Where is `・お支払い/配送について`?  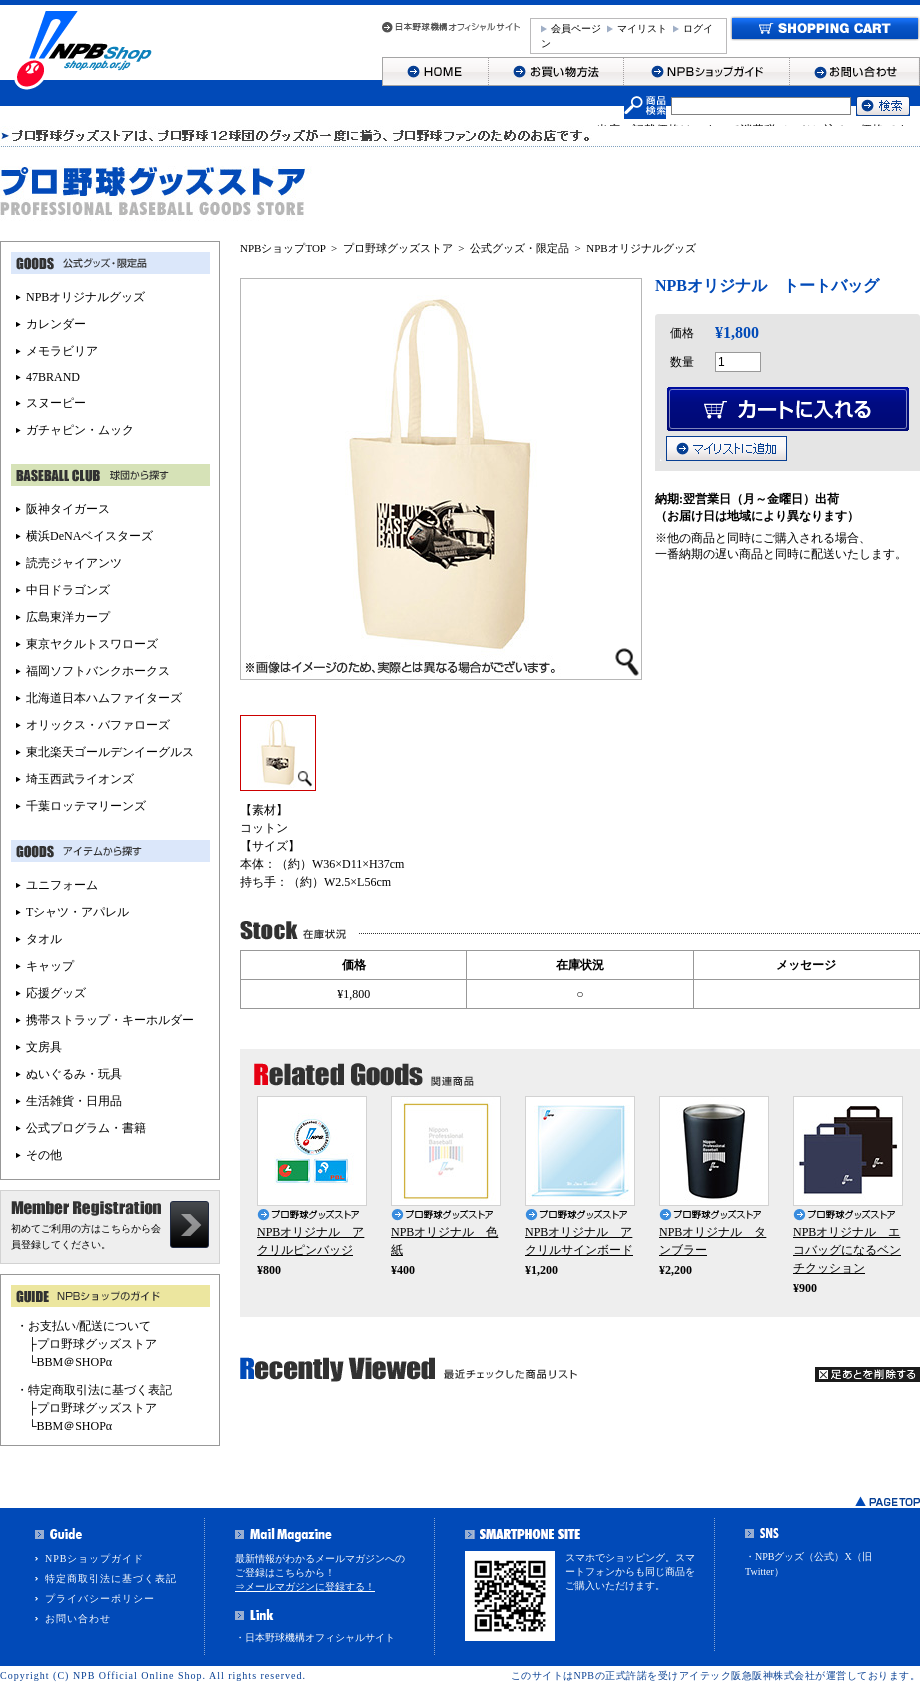 ・お支払い/配送について is located at coordinates (83, 1326).